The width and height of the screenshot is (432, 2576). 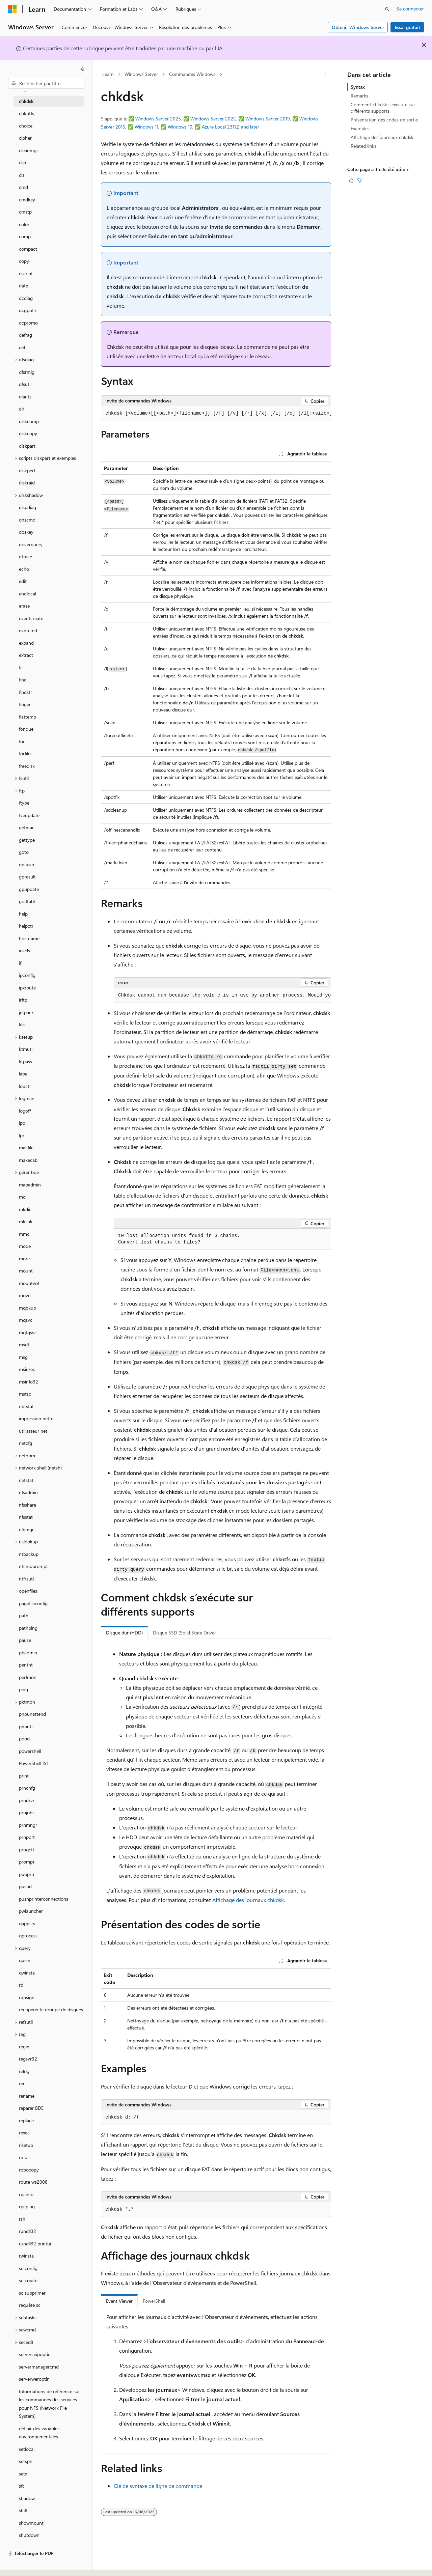 I want to click on chkntfs [treeitem], so click(x=26, y=113).